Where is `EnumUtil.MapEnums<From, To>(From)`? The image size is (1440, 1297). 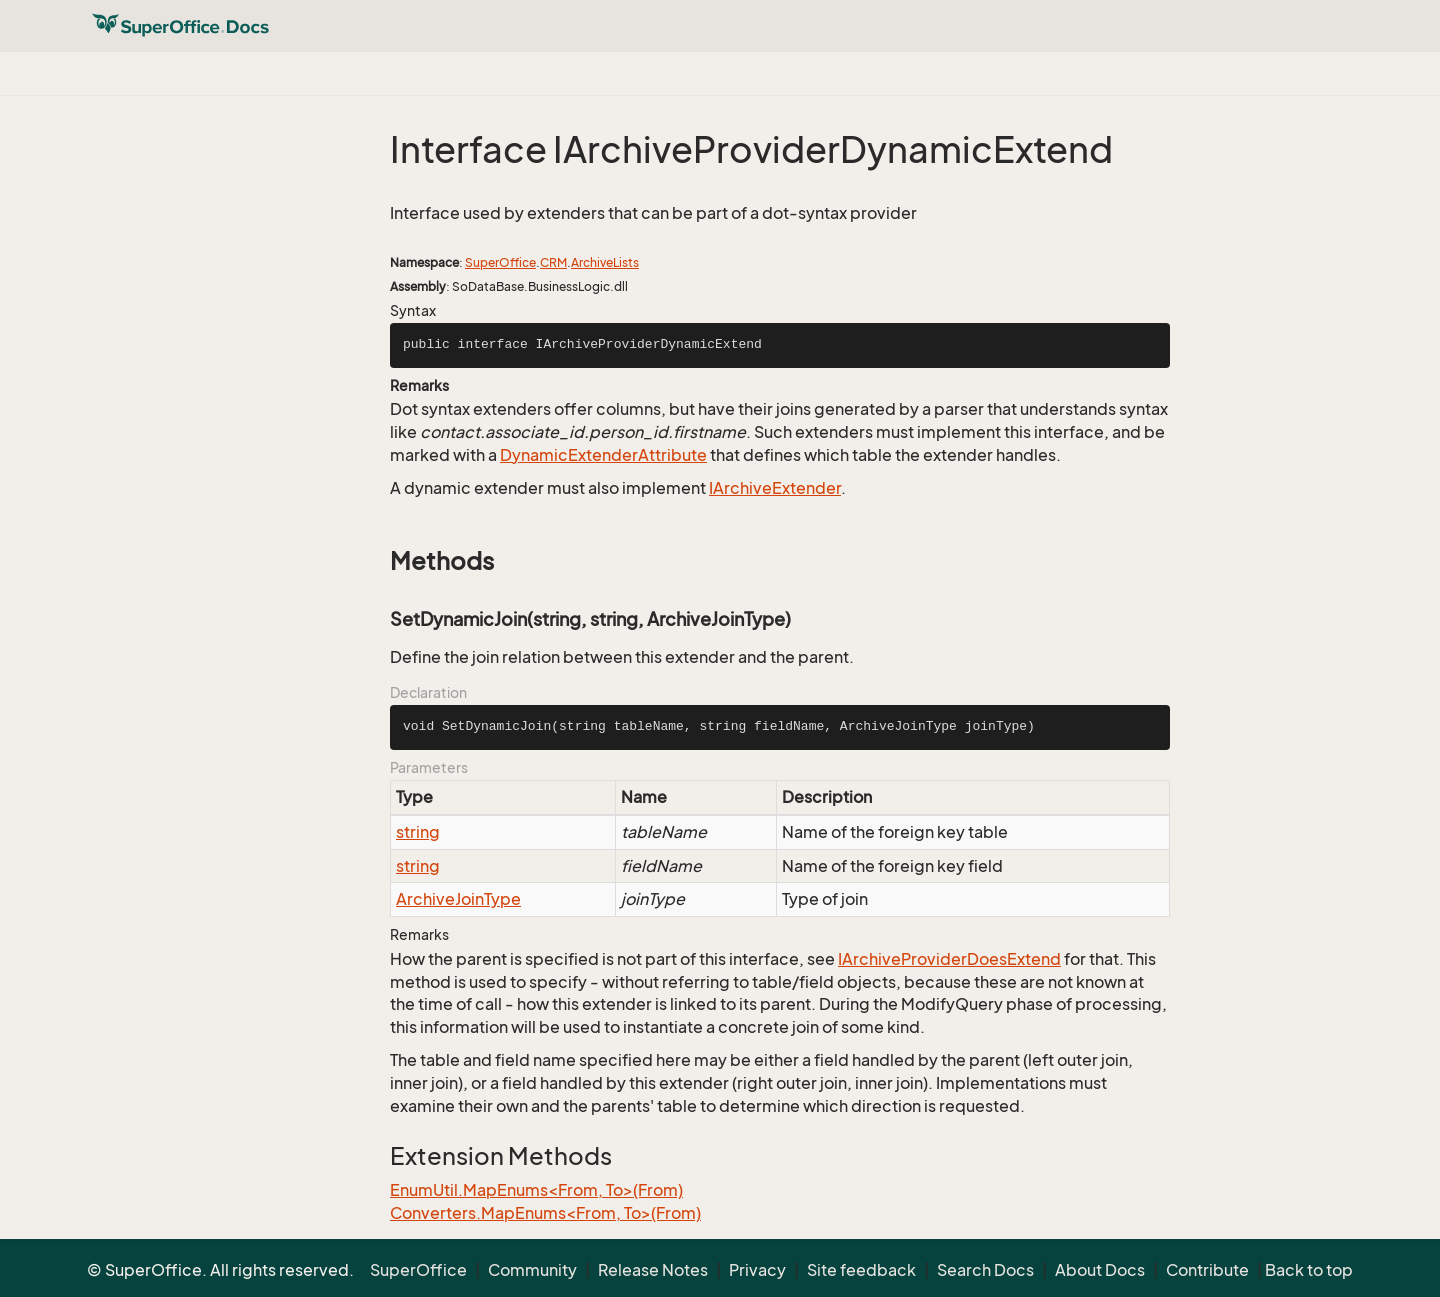
EnumUtil.MapEnums<From, To>(From) is located at coordinates (536, 1190).